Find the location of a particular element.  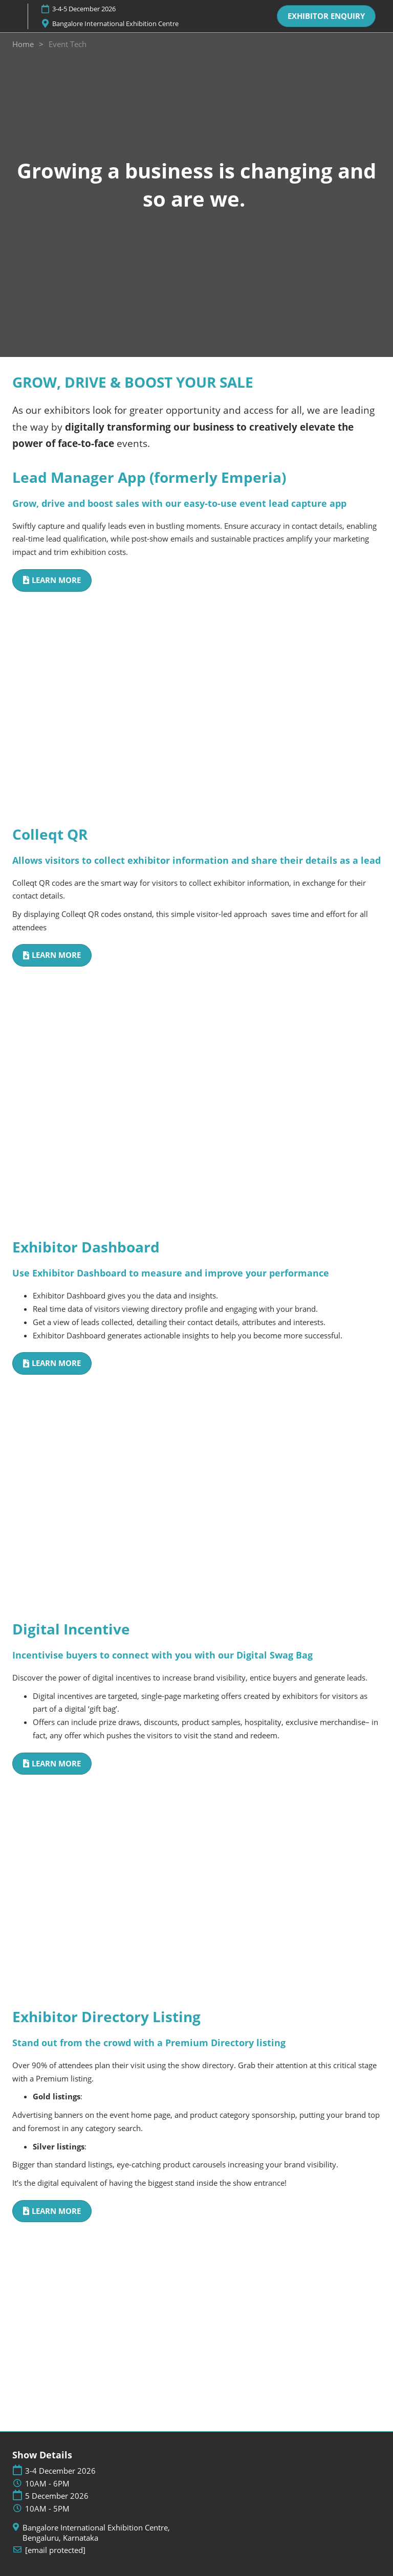

[button] is located at coordinates (326, 16).